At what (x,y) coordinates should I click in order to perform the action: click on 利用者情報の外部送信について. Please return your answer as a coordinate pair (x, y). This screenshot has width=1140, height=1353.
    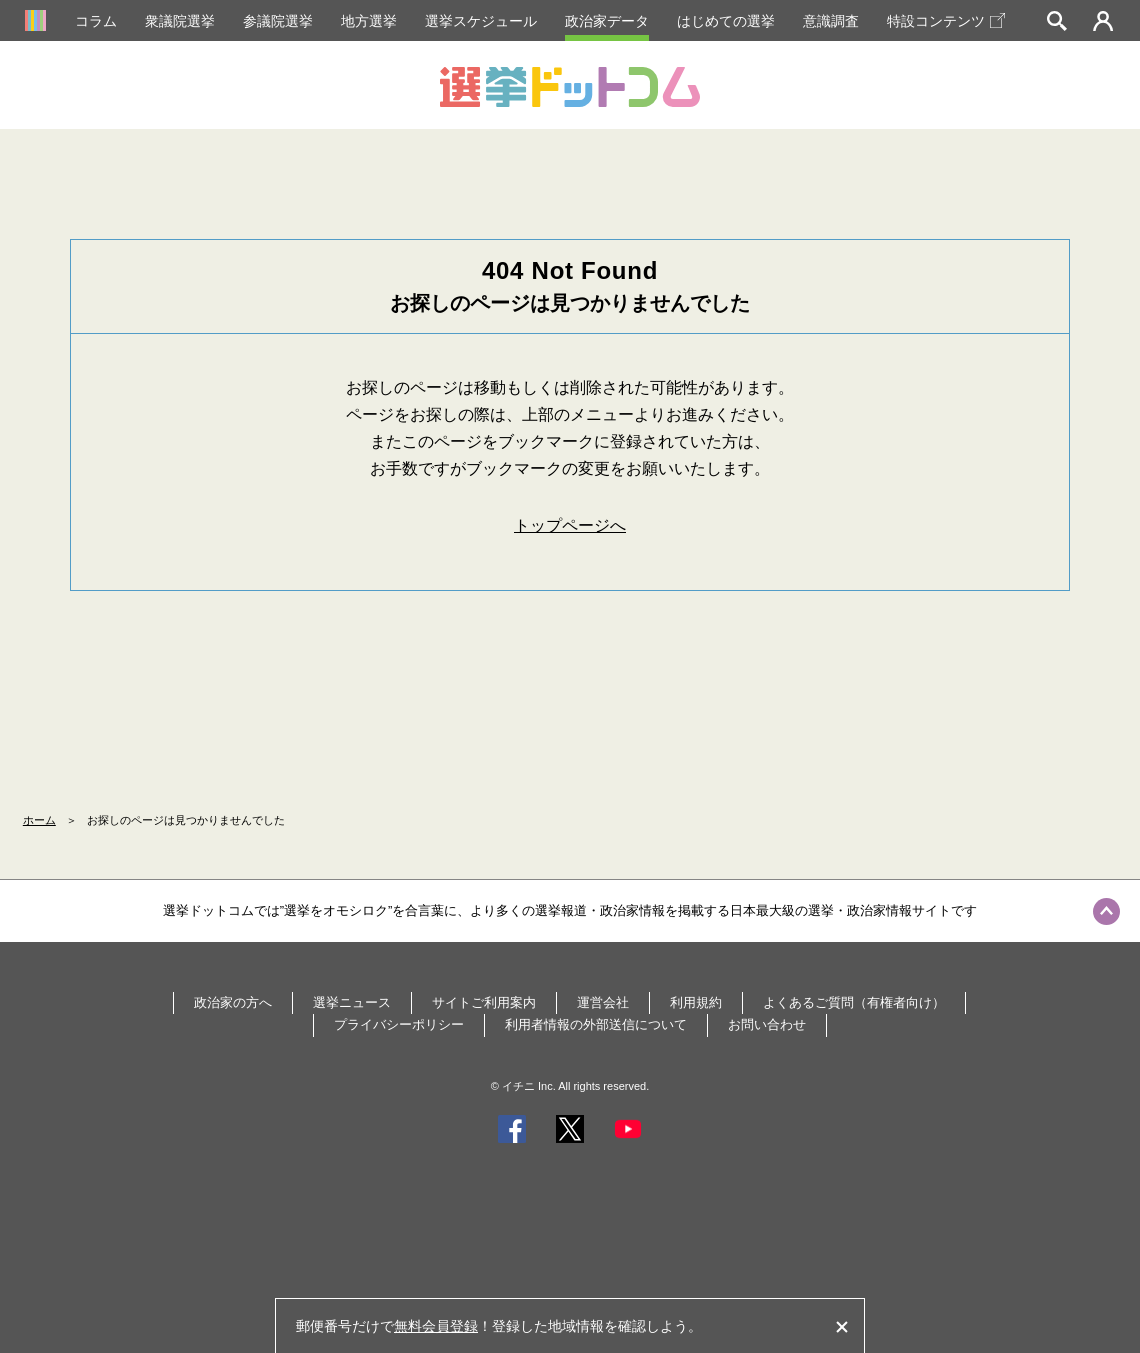
    Looking at the image, I should click on (596, 1024).